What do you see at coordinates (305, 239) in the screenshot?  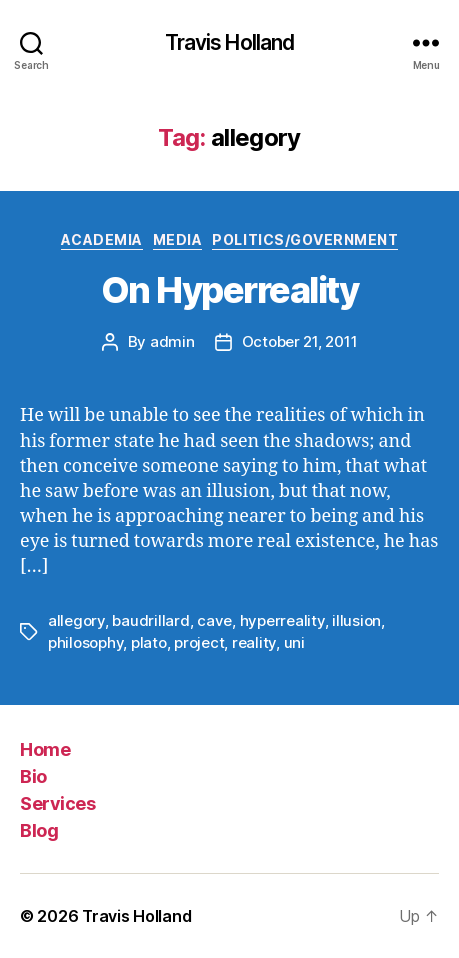 I see `Politics/Government` at bounding box center [305, 239].